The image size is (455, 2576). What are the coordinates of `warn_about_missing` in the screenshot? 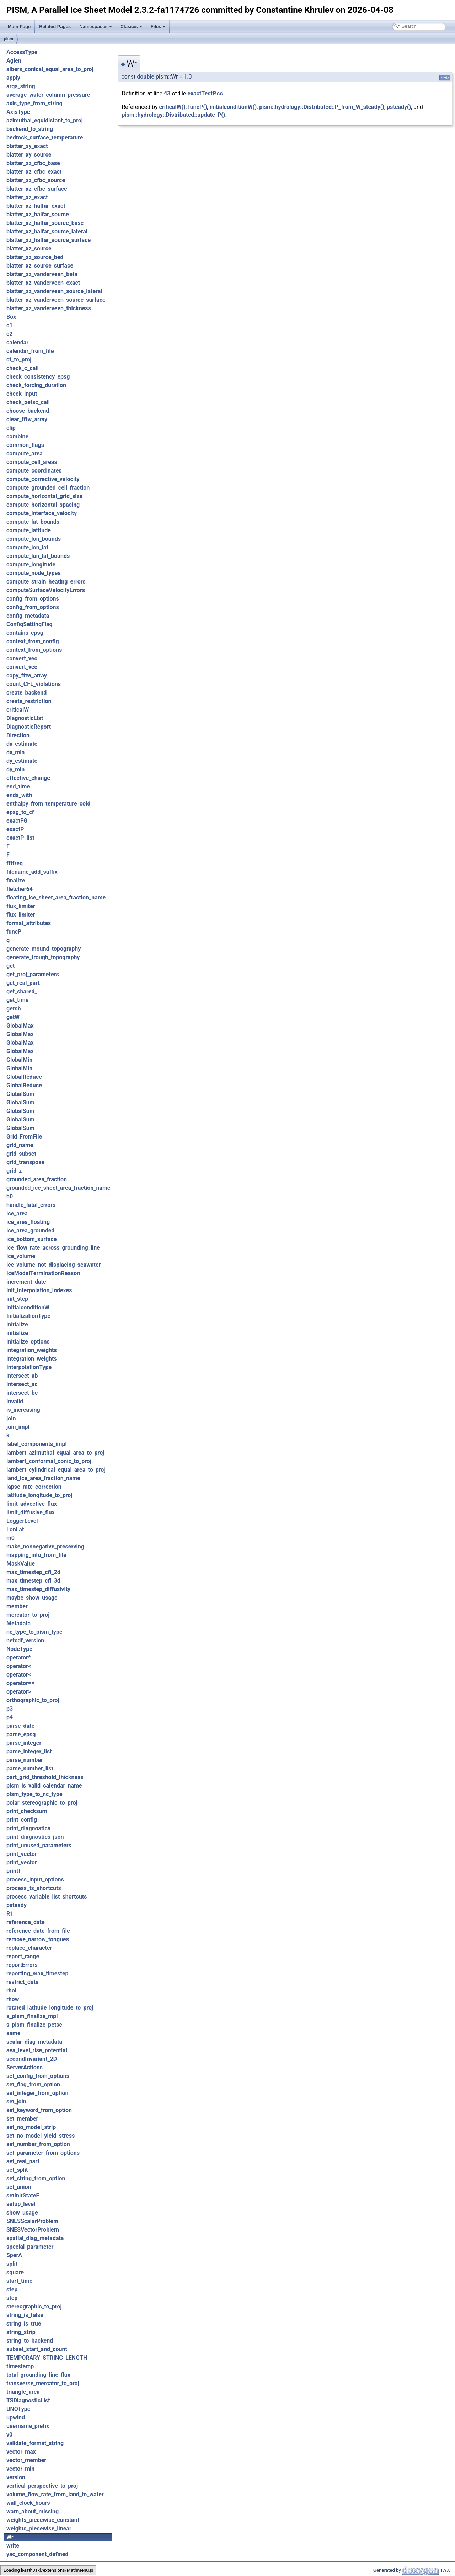 It's located at (32, 2511).